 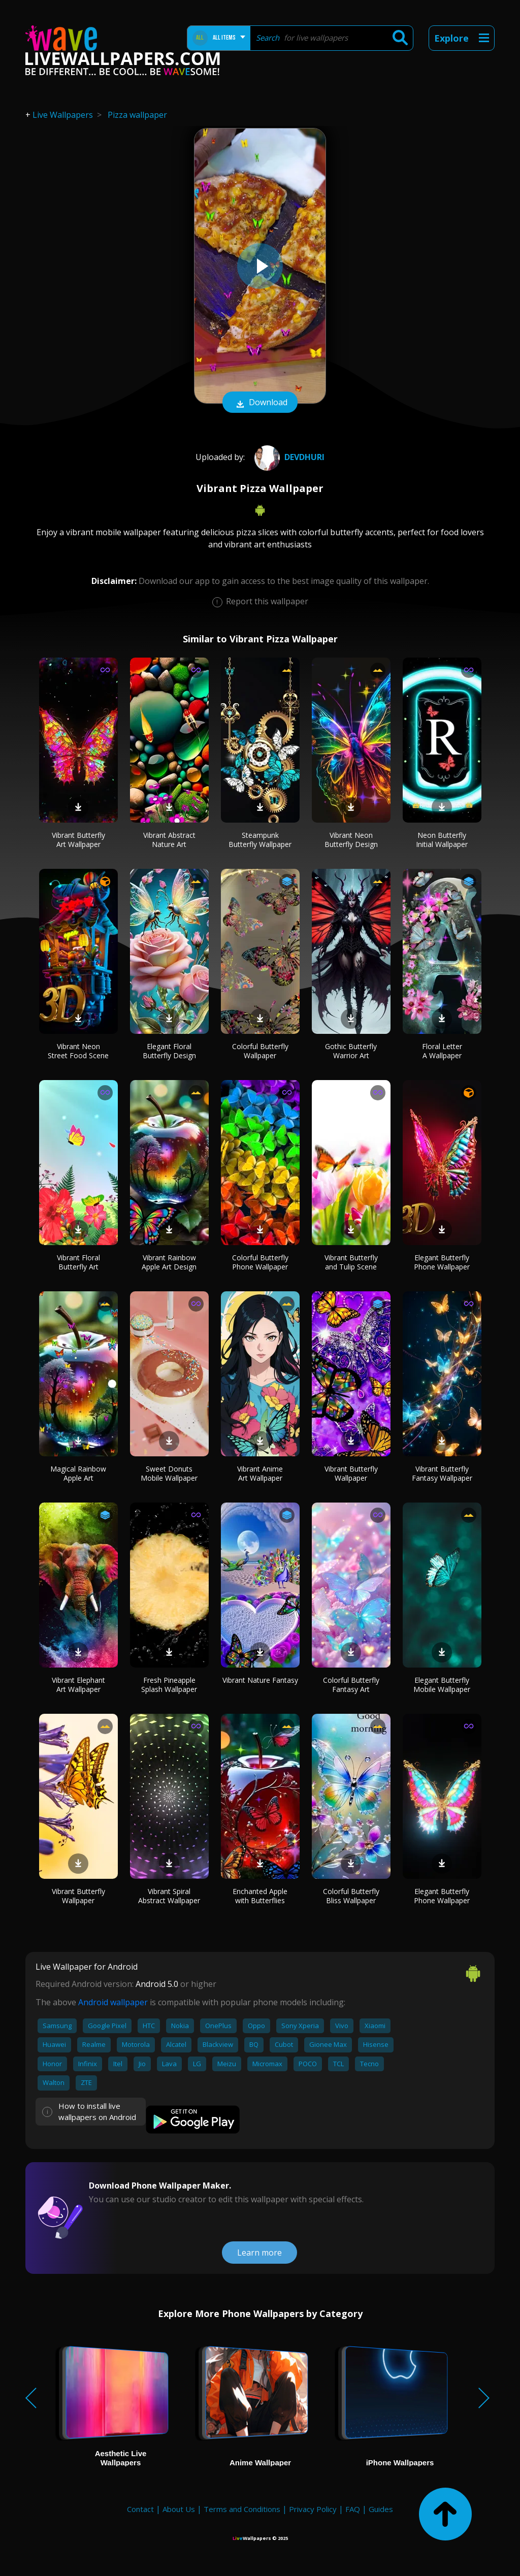 What do you see at coordinates (351, 1262) in the screenshot?
I see `Vibrant Butterfly and Tulip Scene` at bounding box center [351, 1262].